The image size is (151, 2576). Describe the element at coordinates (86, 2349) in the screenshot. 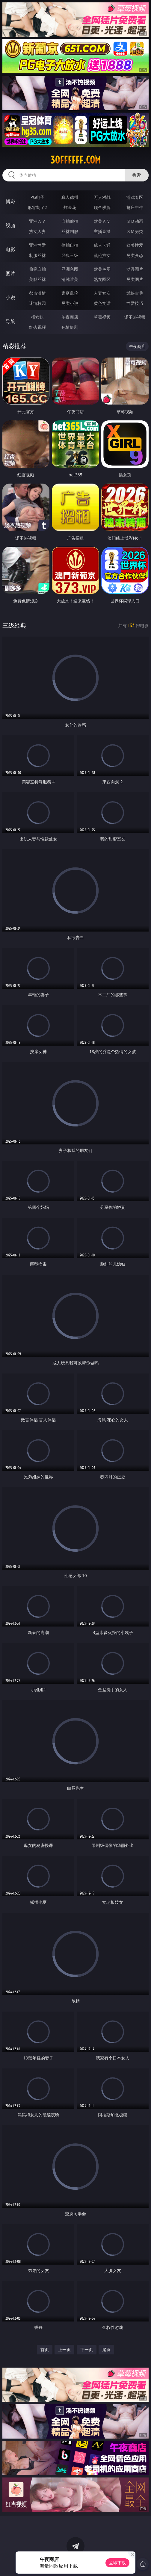

I see `下一页` at that location.